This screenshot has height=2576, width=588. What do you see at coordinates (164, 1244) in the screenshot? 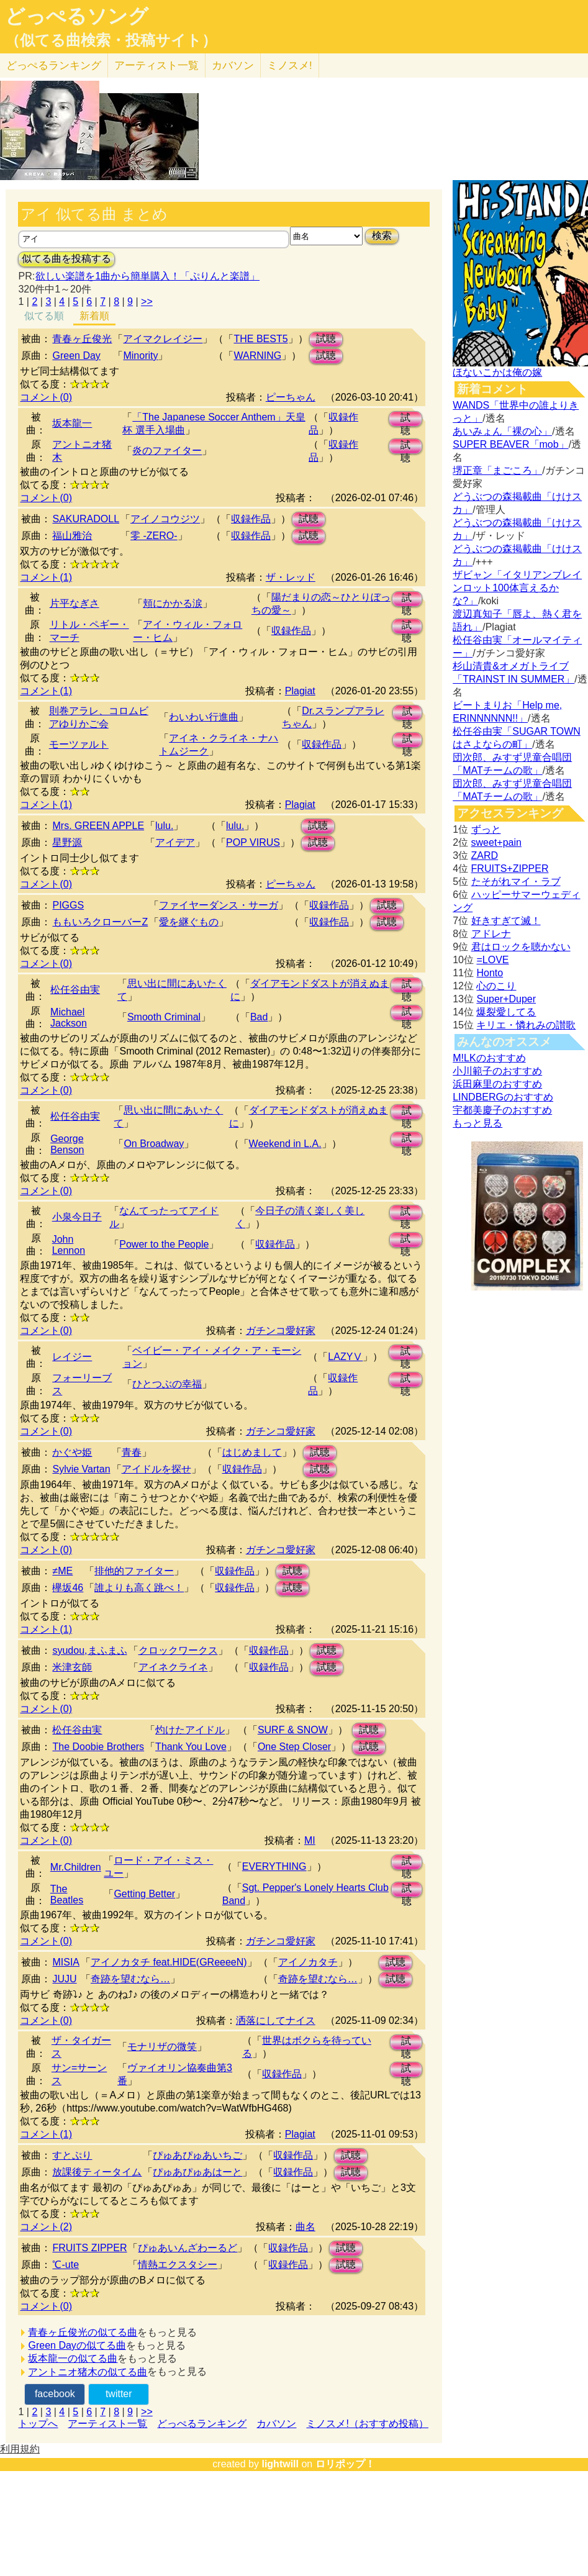
I see `Power to the People` at bounding box center [164, 1244].